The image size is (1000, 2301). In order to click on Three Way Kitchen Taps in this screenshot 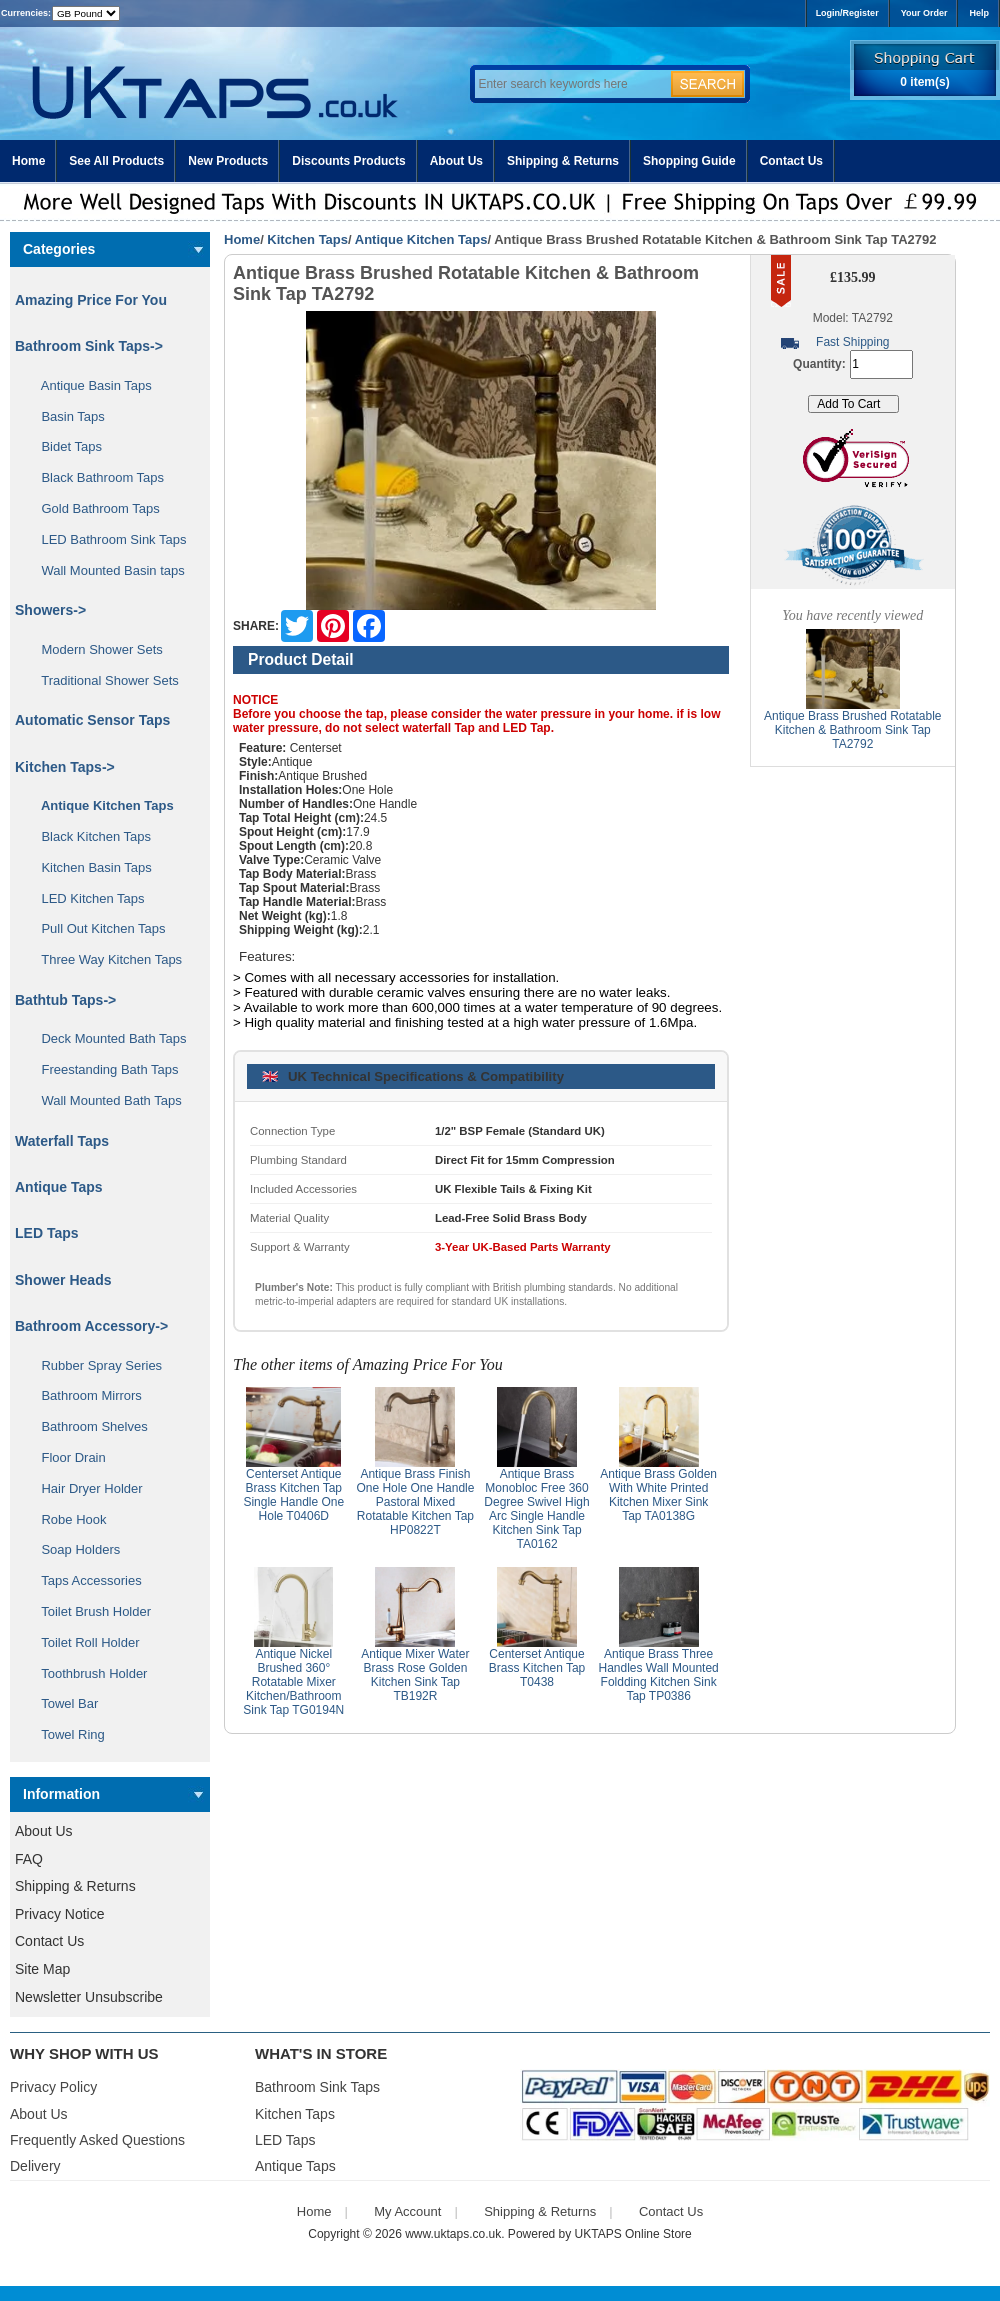, I will do `click(104, 959)`.